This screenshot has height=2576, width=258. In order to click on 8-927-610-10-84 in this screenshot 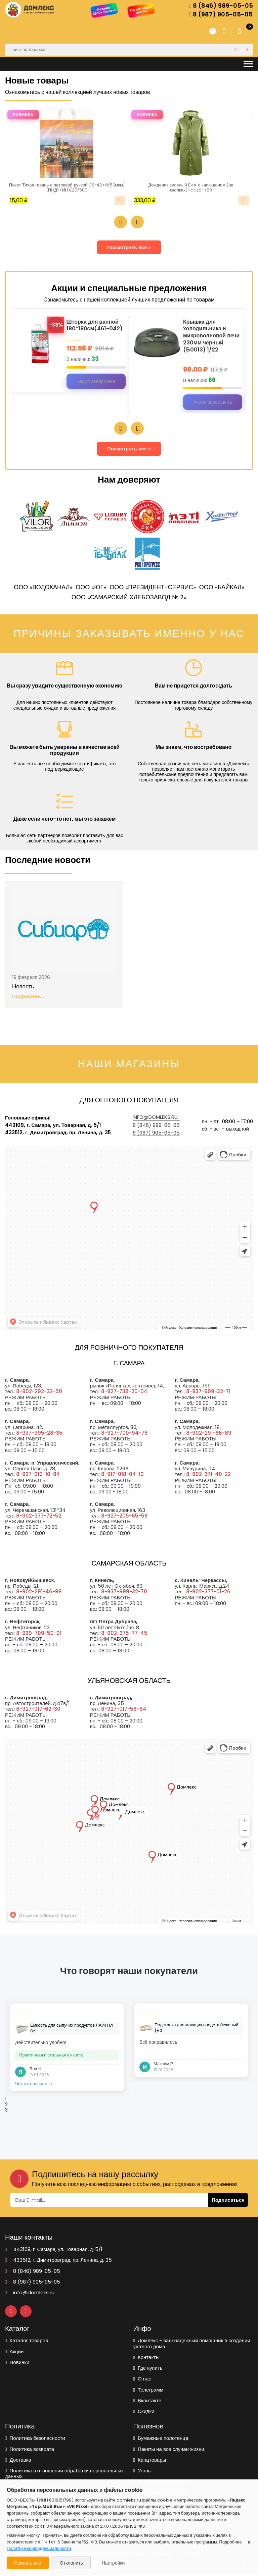, I will do `click(38, 1475)`.